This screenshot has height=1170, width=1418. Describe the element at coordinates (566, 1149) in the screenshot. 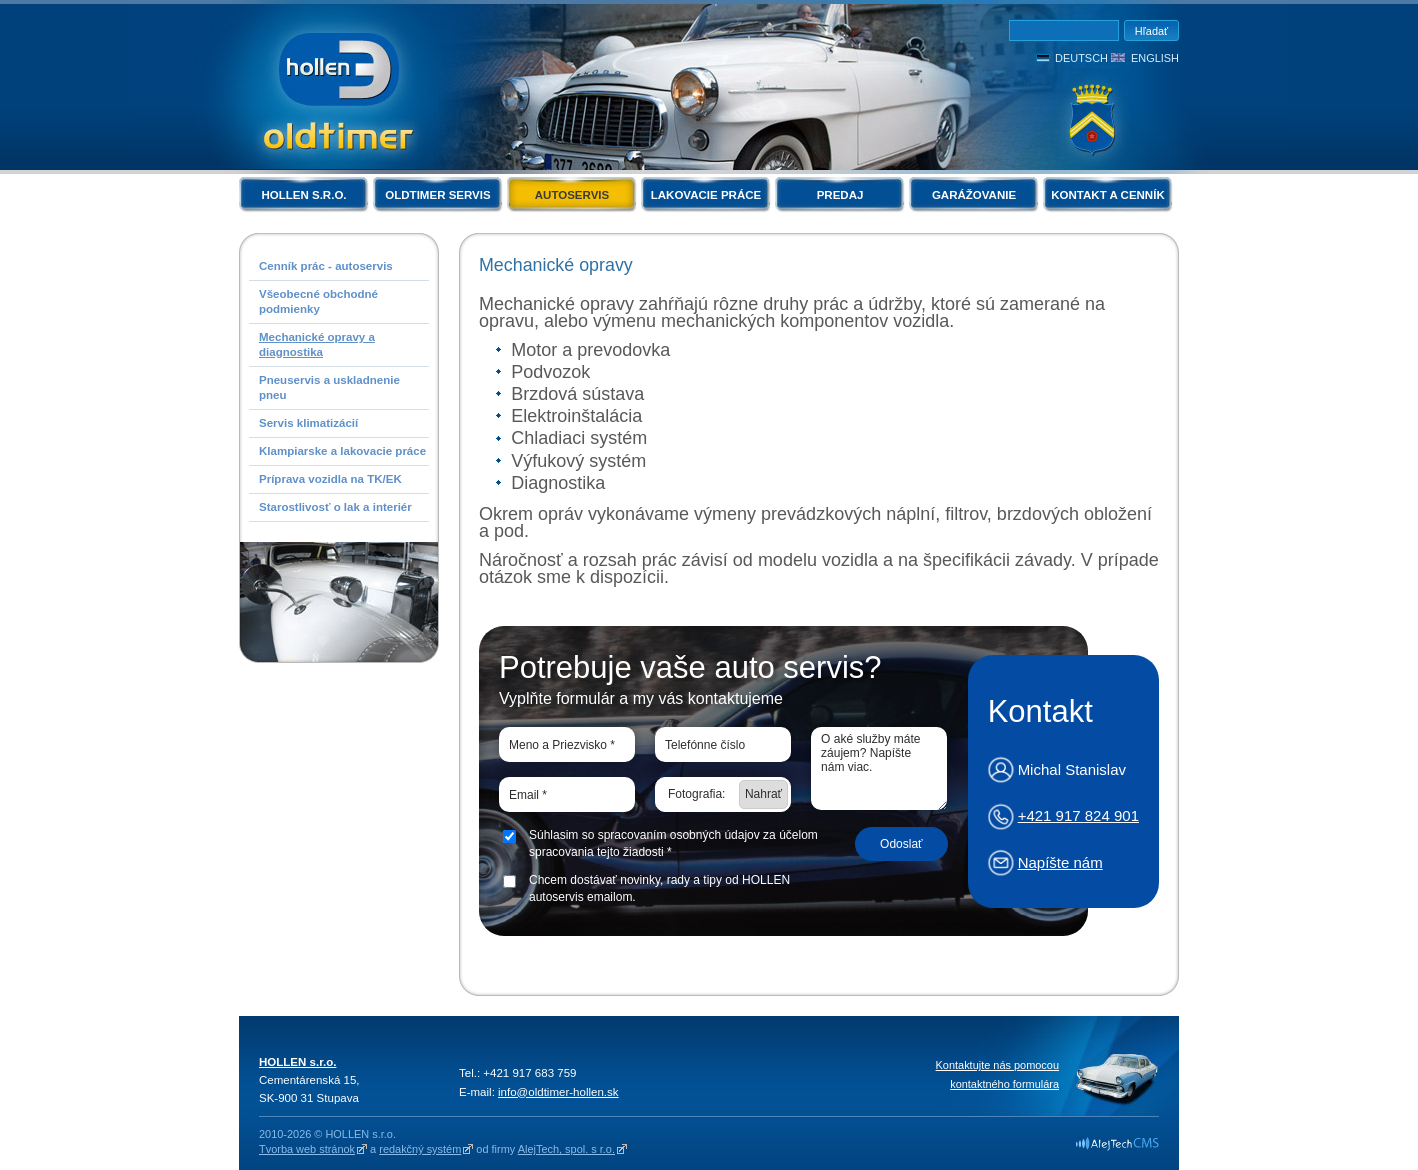

I see `AlejTech, spol. s r.o.` at that location.